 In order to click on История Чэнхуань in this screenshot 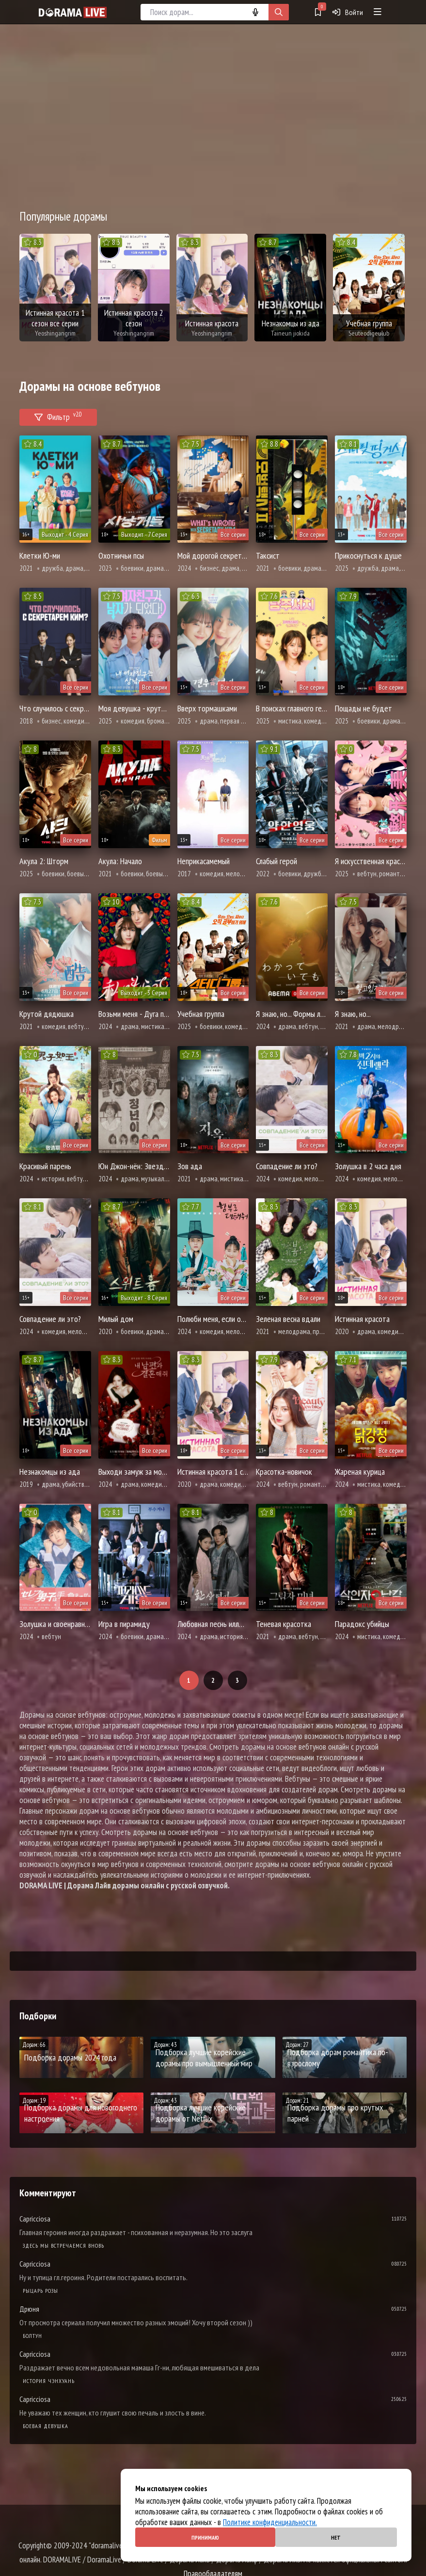, I will do `click(49, 2380)`.